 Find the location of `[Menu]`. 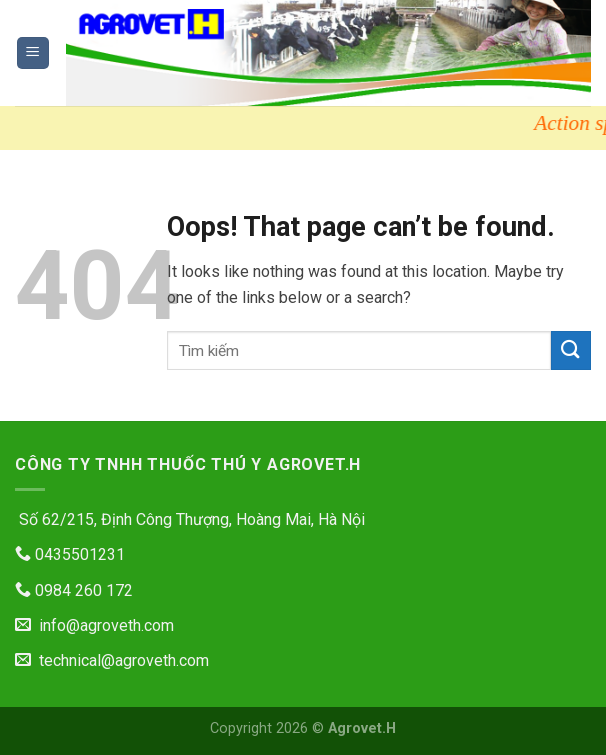

[Menu] is located at coordinates (33, 53).